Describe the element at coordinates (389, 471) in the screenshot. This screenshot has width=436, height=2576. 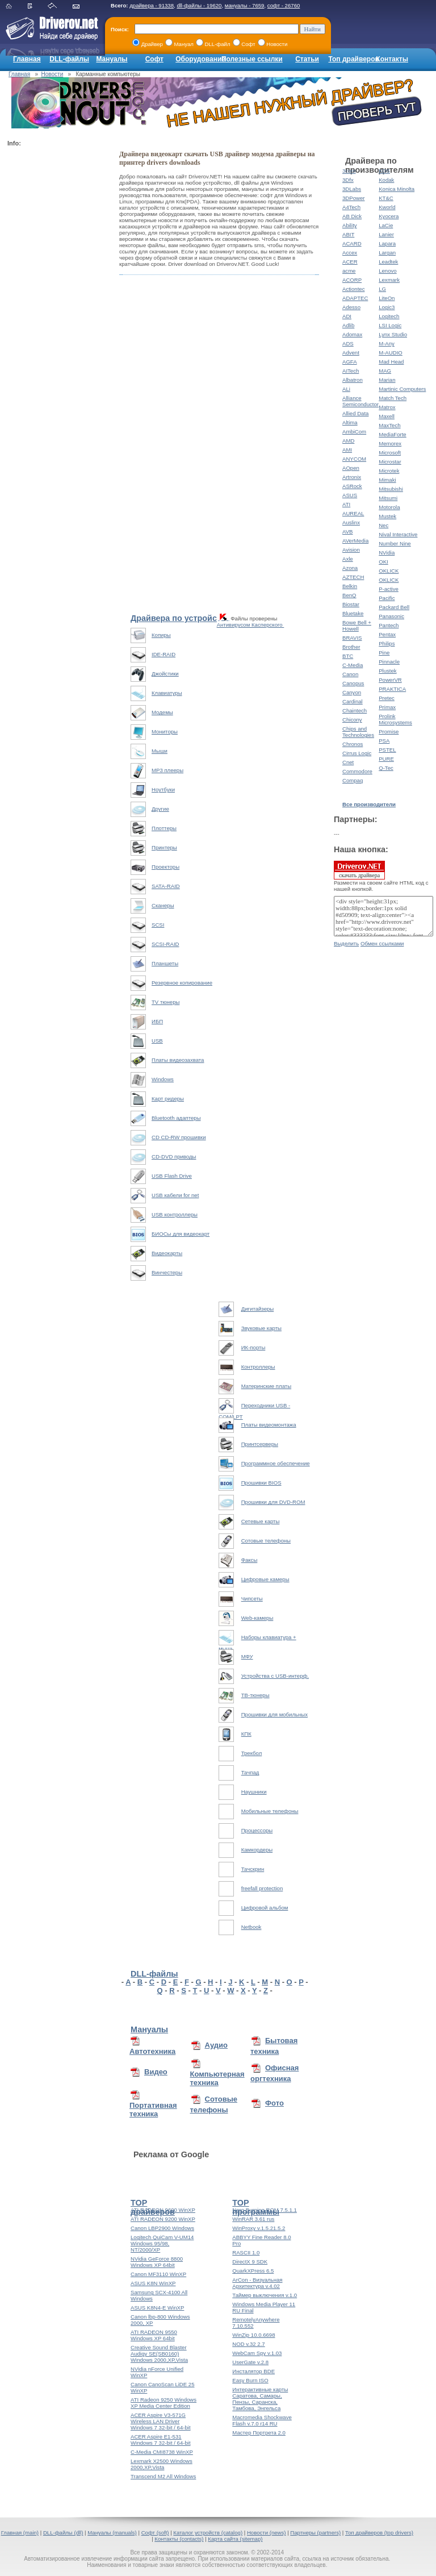
I see `Microtek` at that location.